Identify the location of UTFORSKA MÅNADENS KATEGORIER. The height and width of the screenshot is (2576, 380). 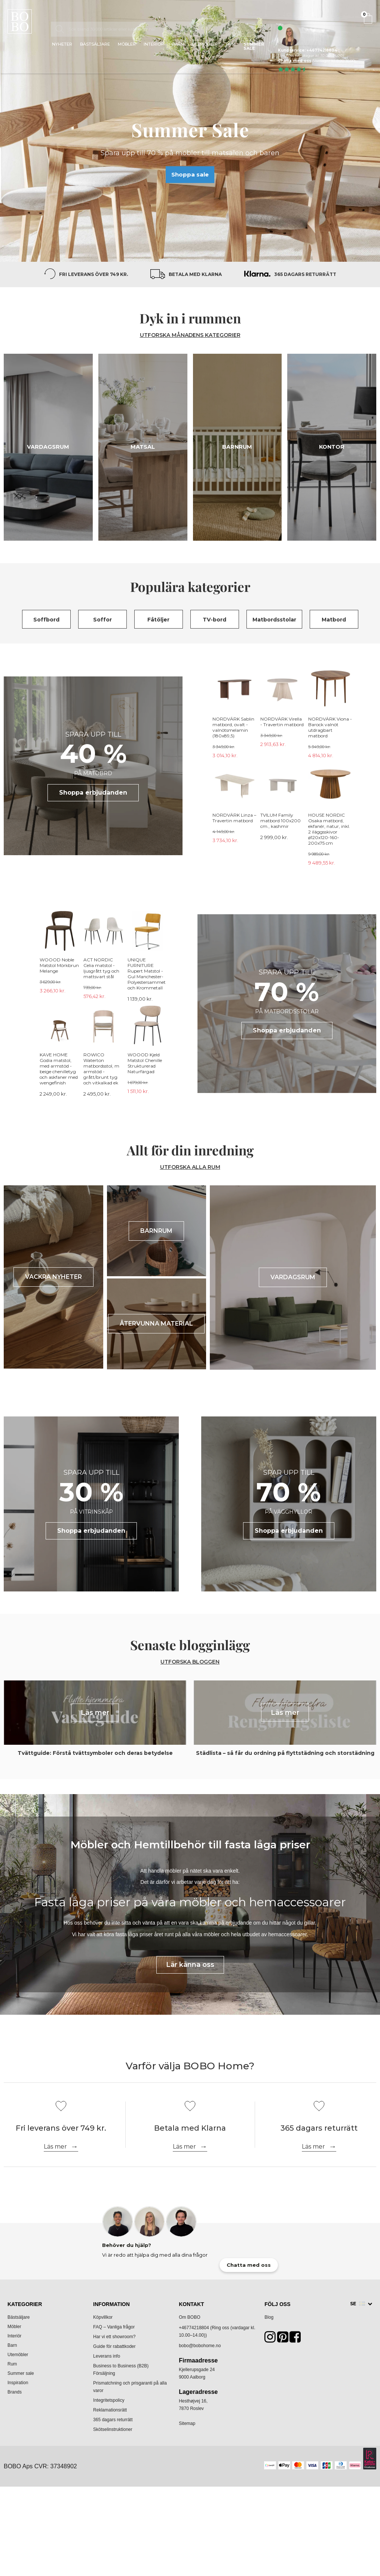
(190, 335).